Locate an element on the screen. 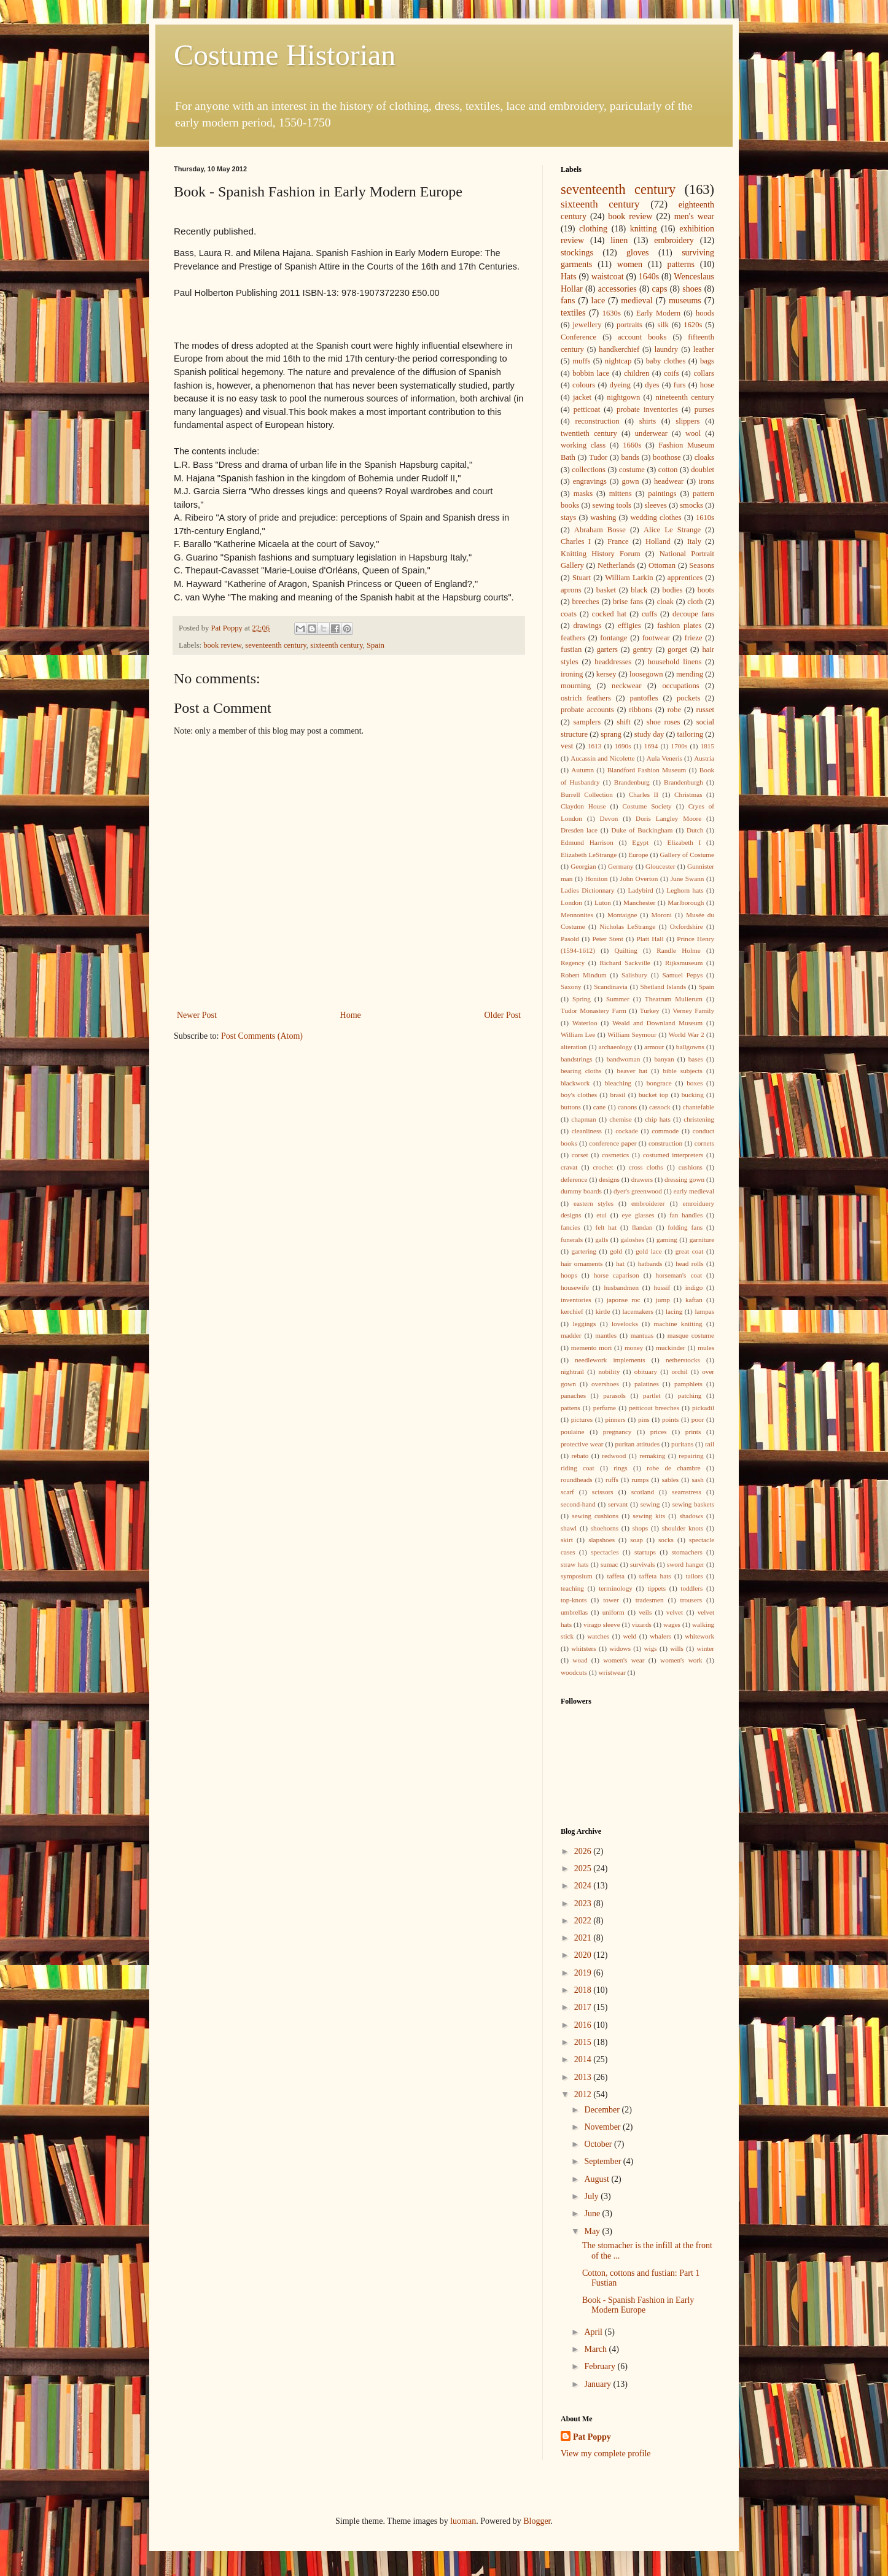  mantles is located at coordinates (606, 1335).